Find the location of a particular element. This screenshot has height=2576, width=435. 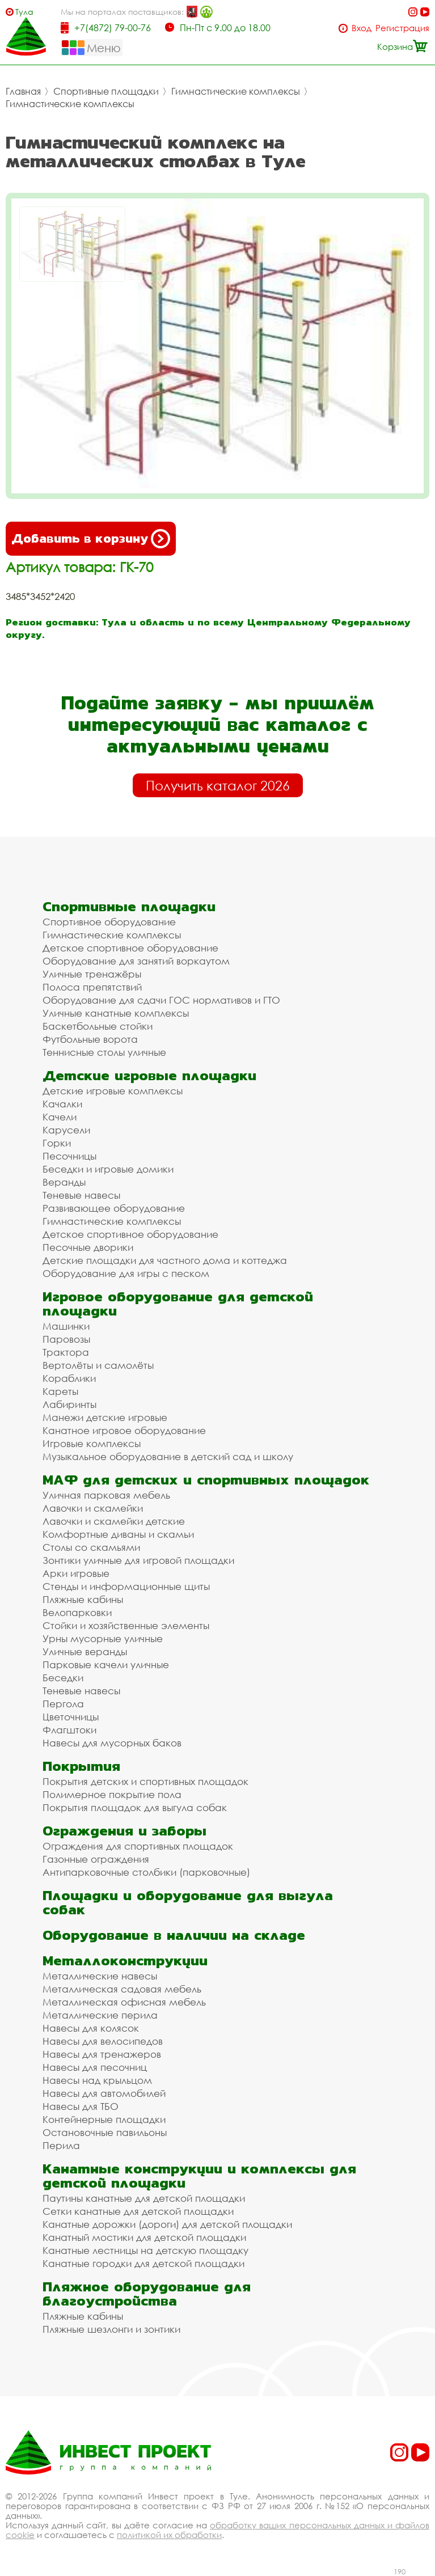

Регистрация is located at coordinates (402, 28).